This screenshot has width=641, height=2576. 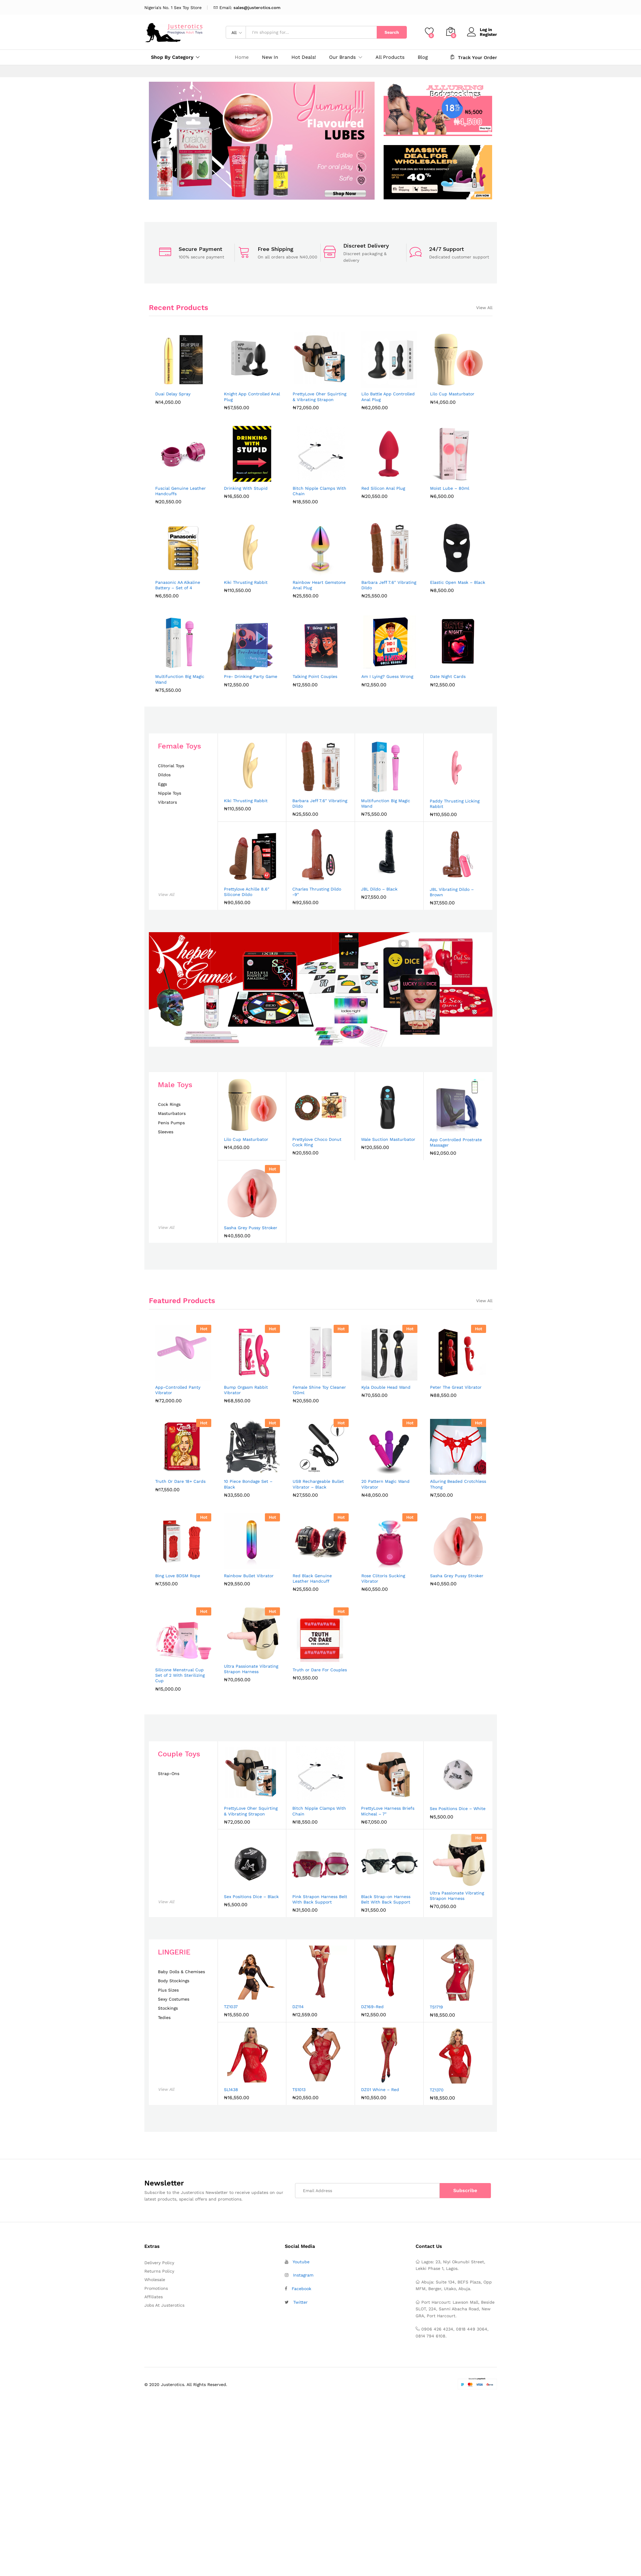 What do you see at coordinates (380, 2089) in the screenshot?
I see `DZ01 Whine – Red` at bounding box center [380, 2089].